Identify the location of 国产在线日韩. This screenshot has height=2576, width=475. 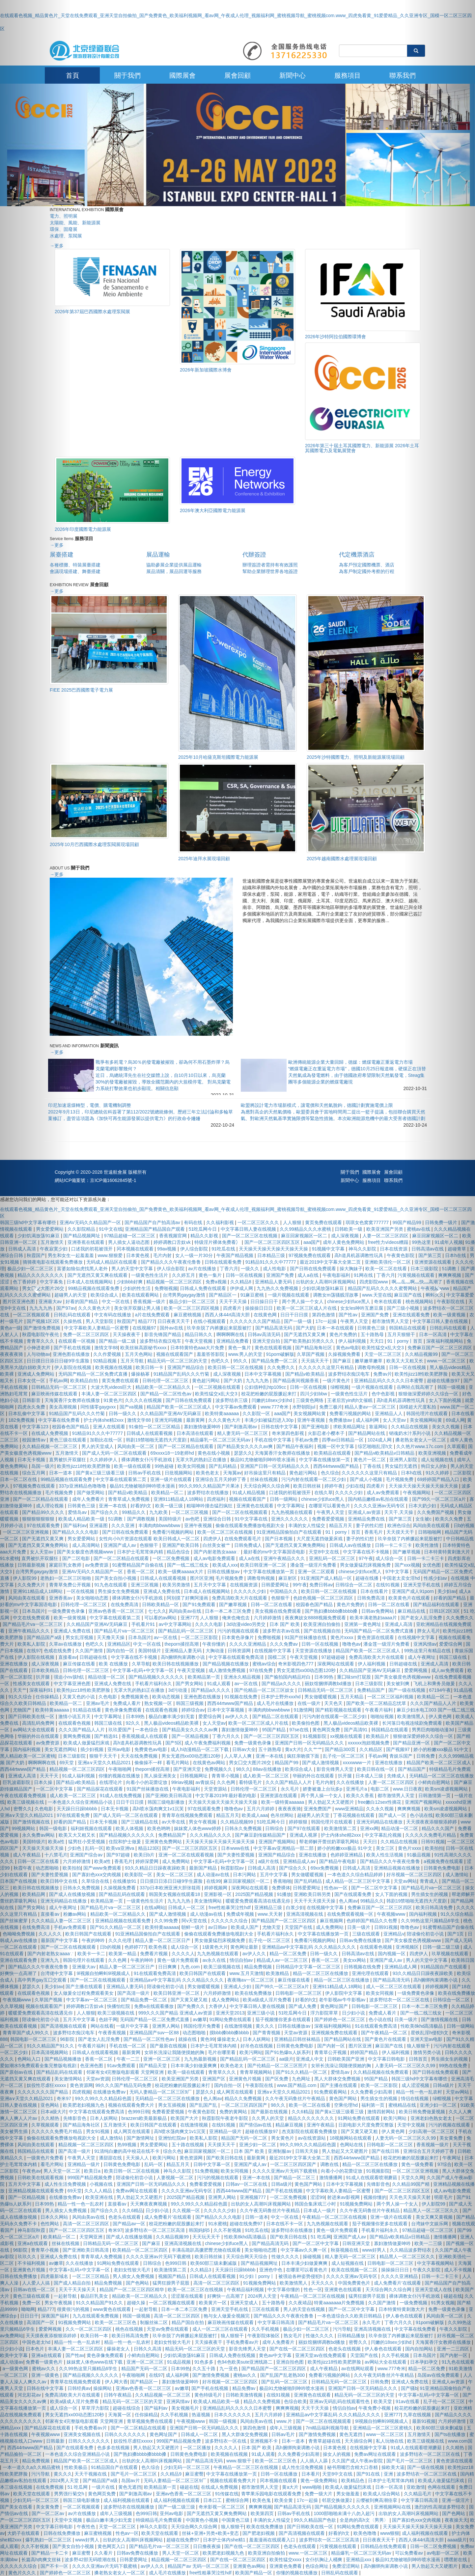
(386, 2151).